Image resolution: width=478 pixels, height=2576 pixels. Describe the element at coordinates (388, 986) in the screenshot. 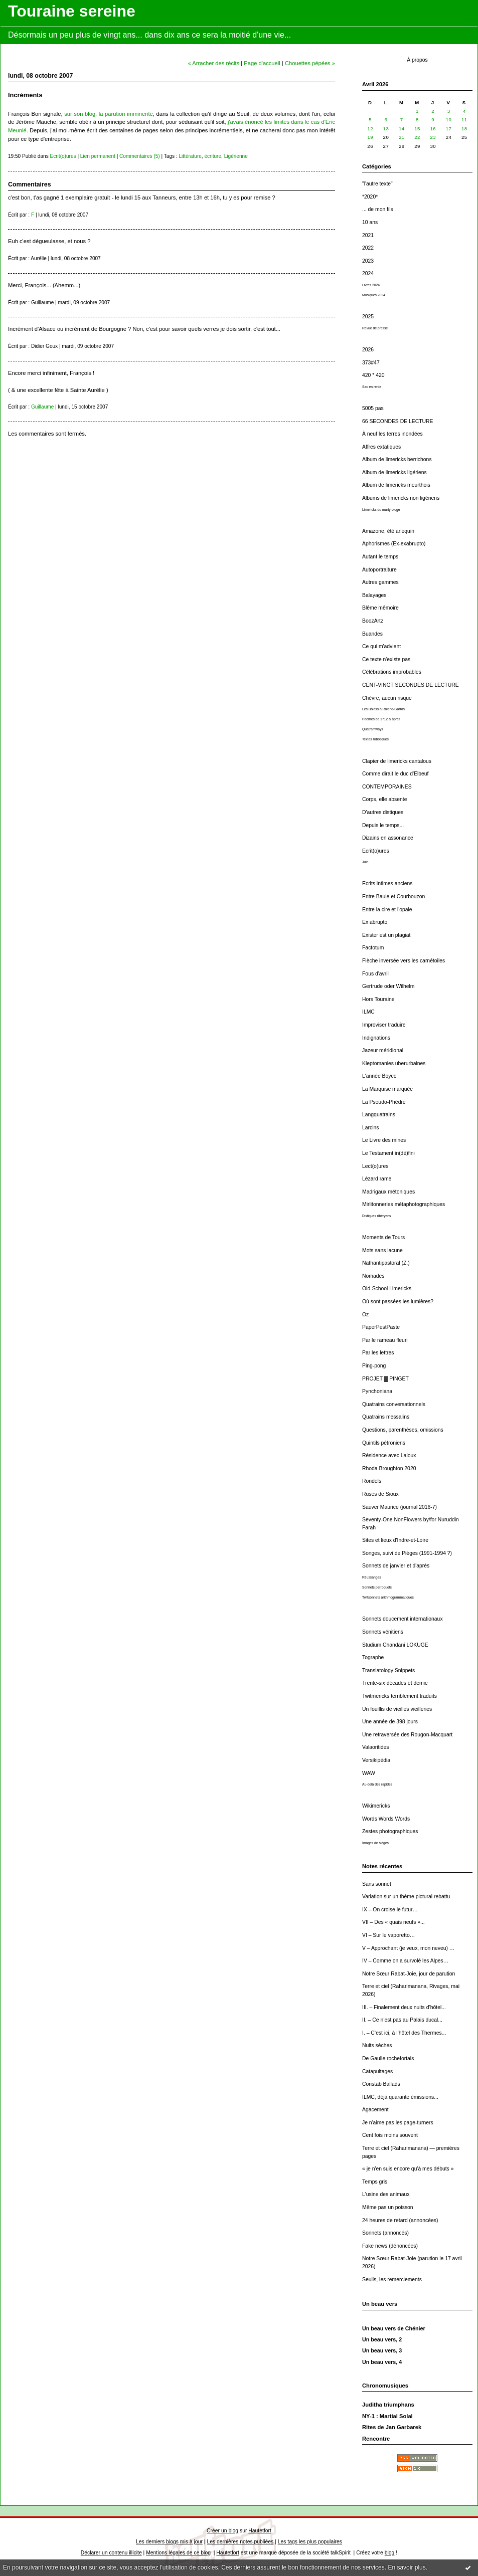

I see `Gertrude oder Wilhelm` at that location.